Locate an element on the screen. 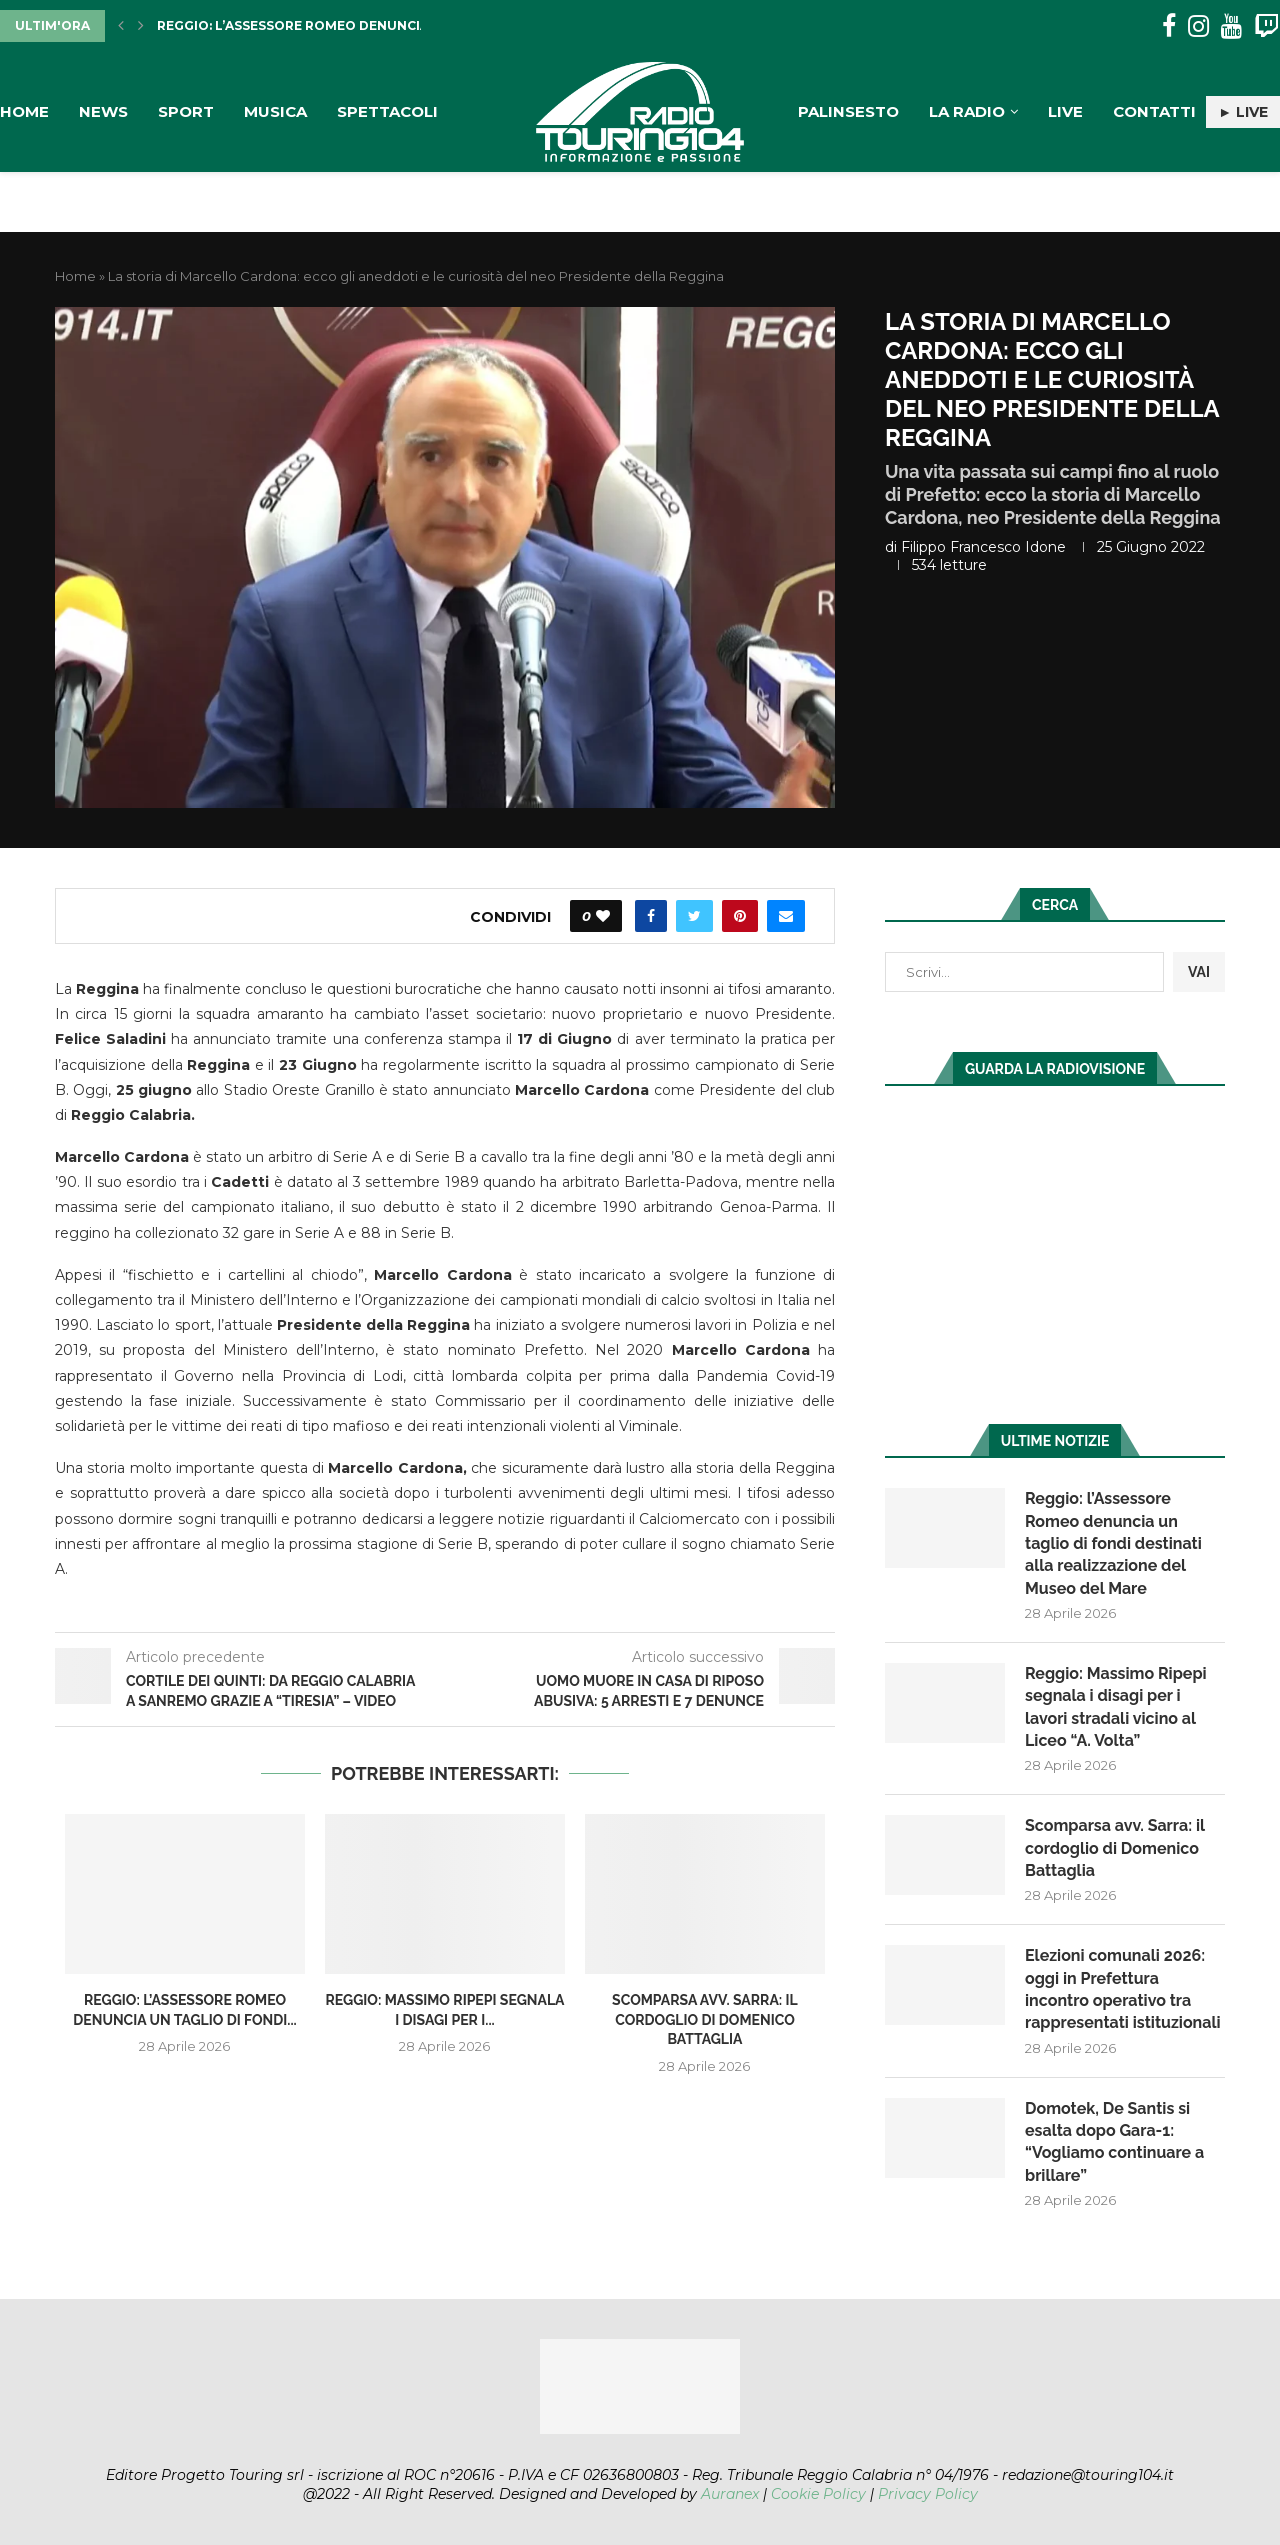 This screenshot has height=2545, width=1280. [Youtube] is located at coordinates (1231, 26).